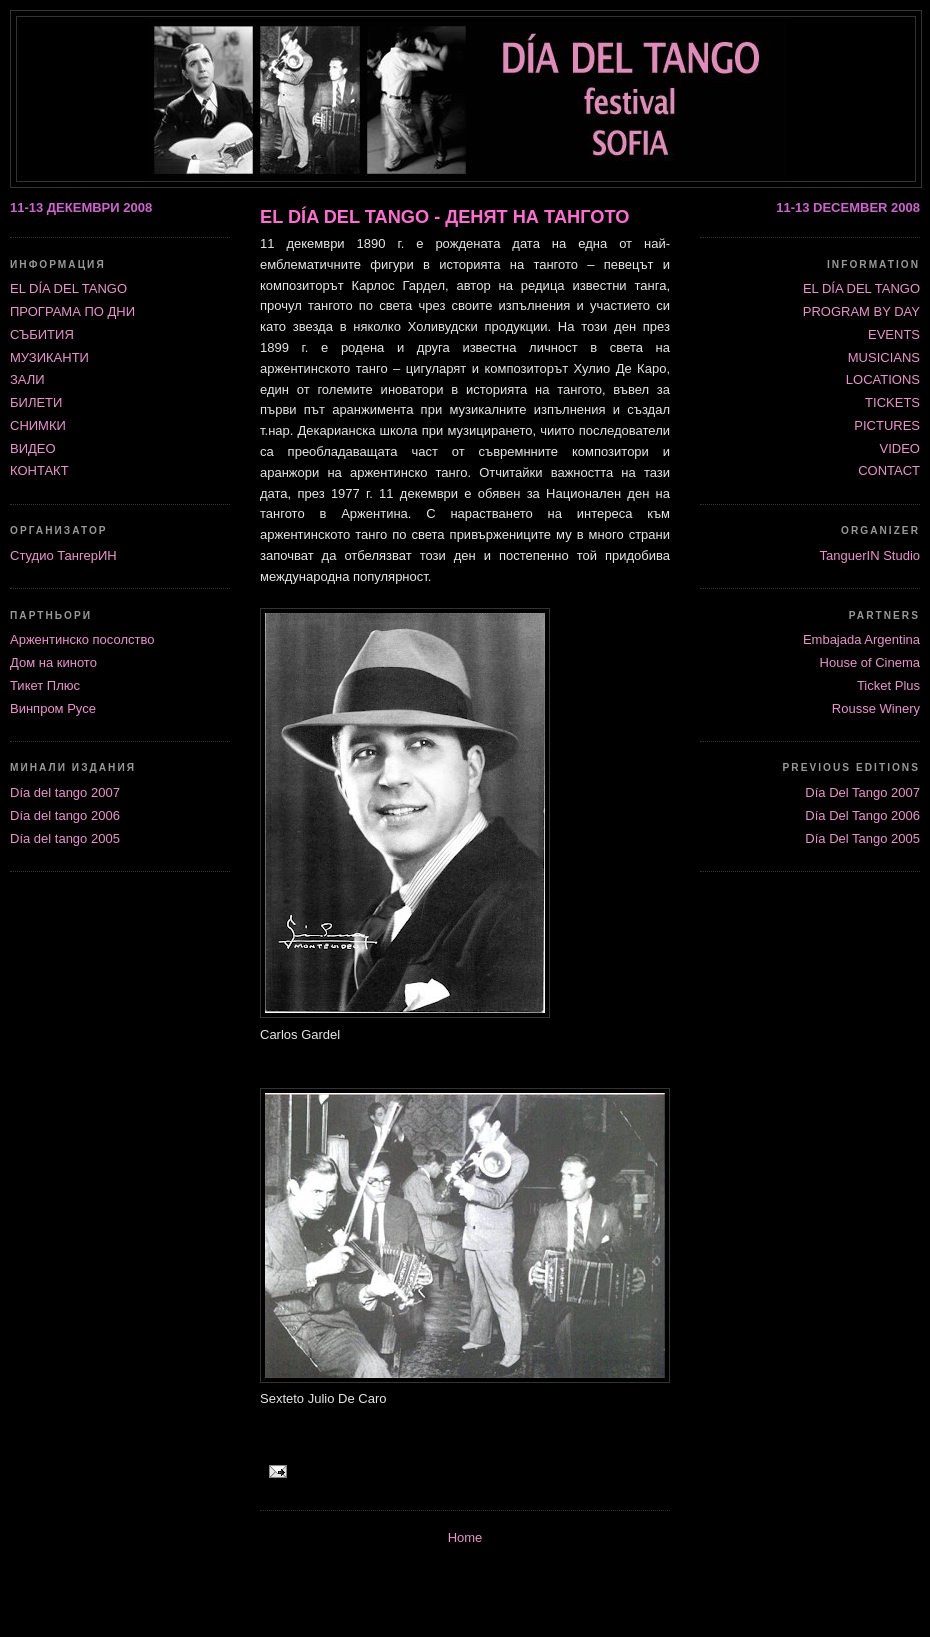  I want to click on CONTACT, so click(889, 470).